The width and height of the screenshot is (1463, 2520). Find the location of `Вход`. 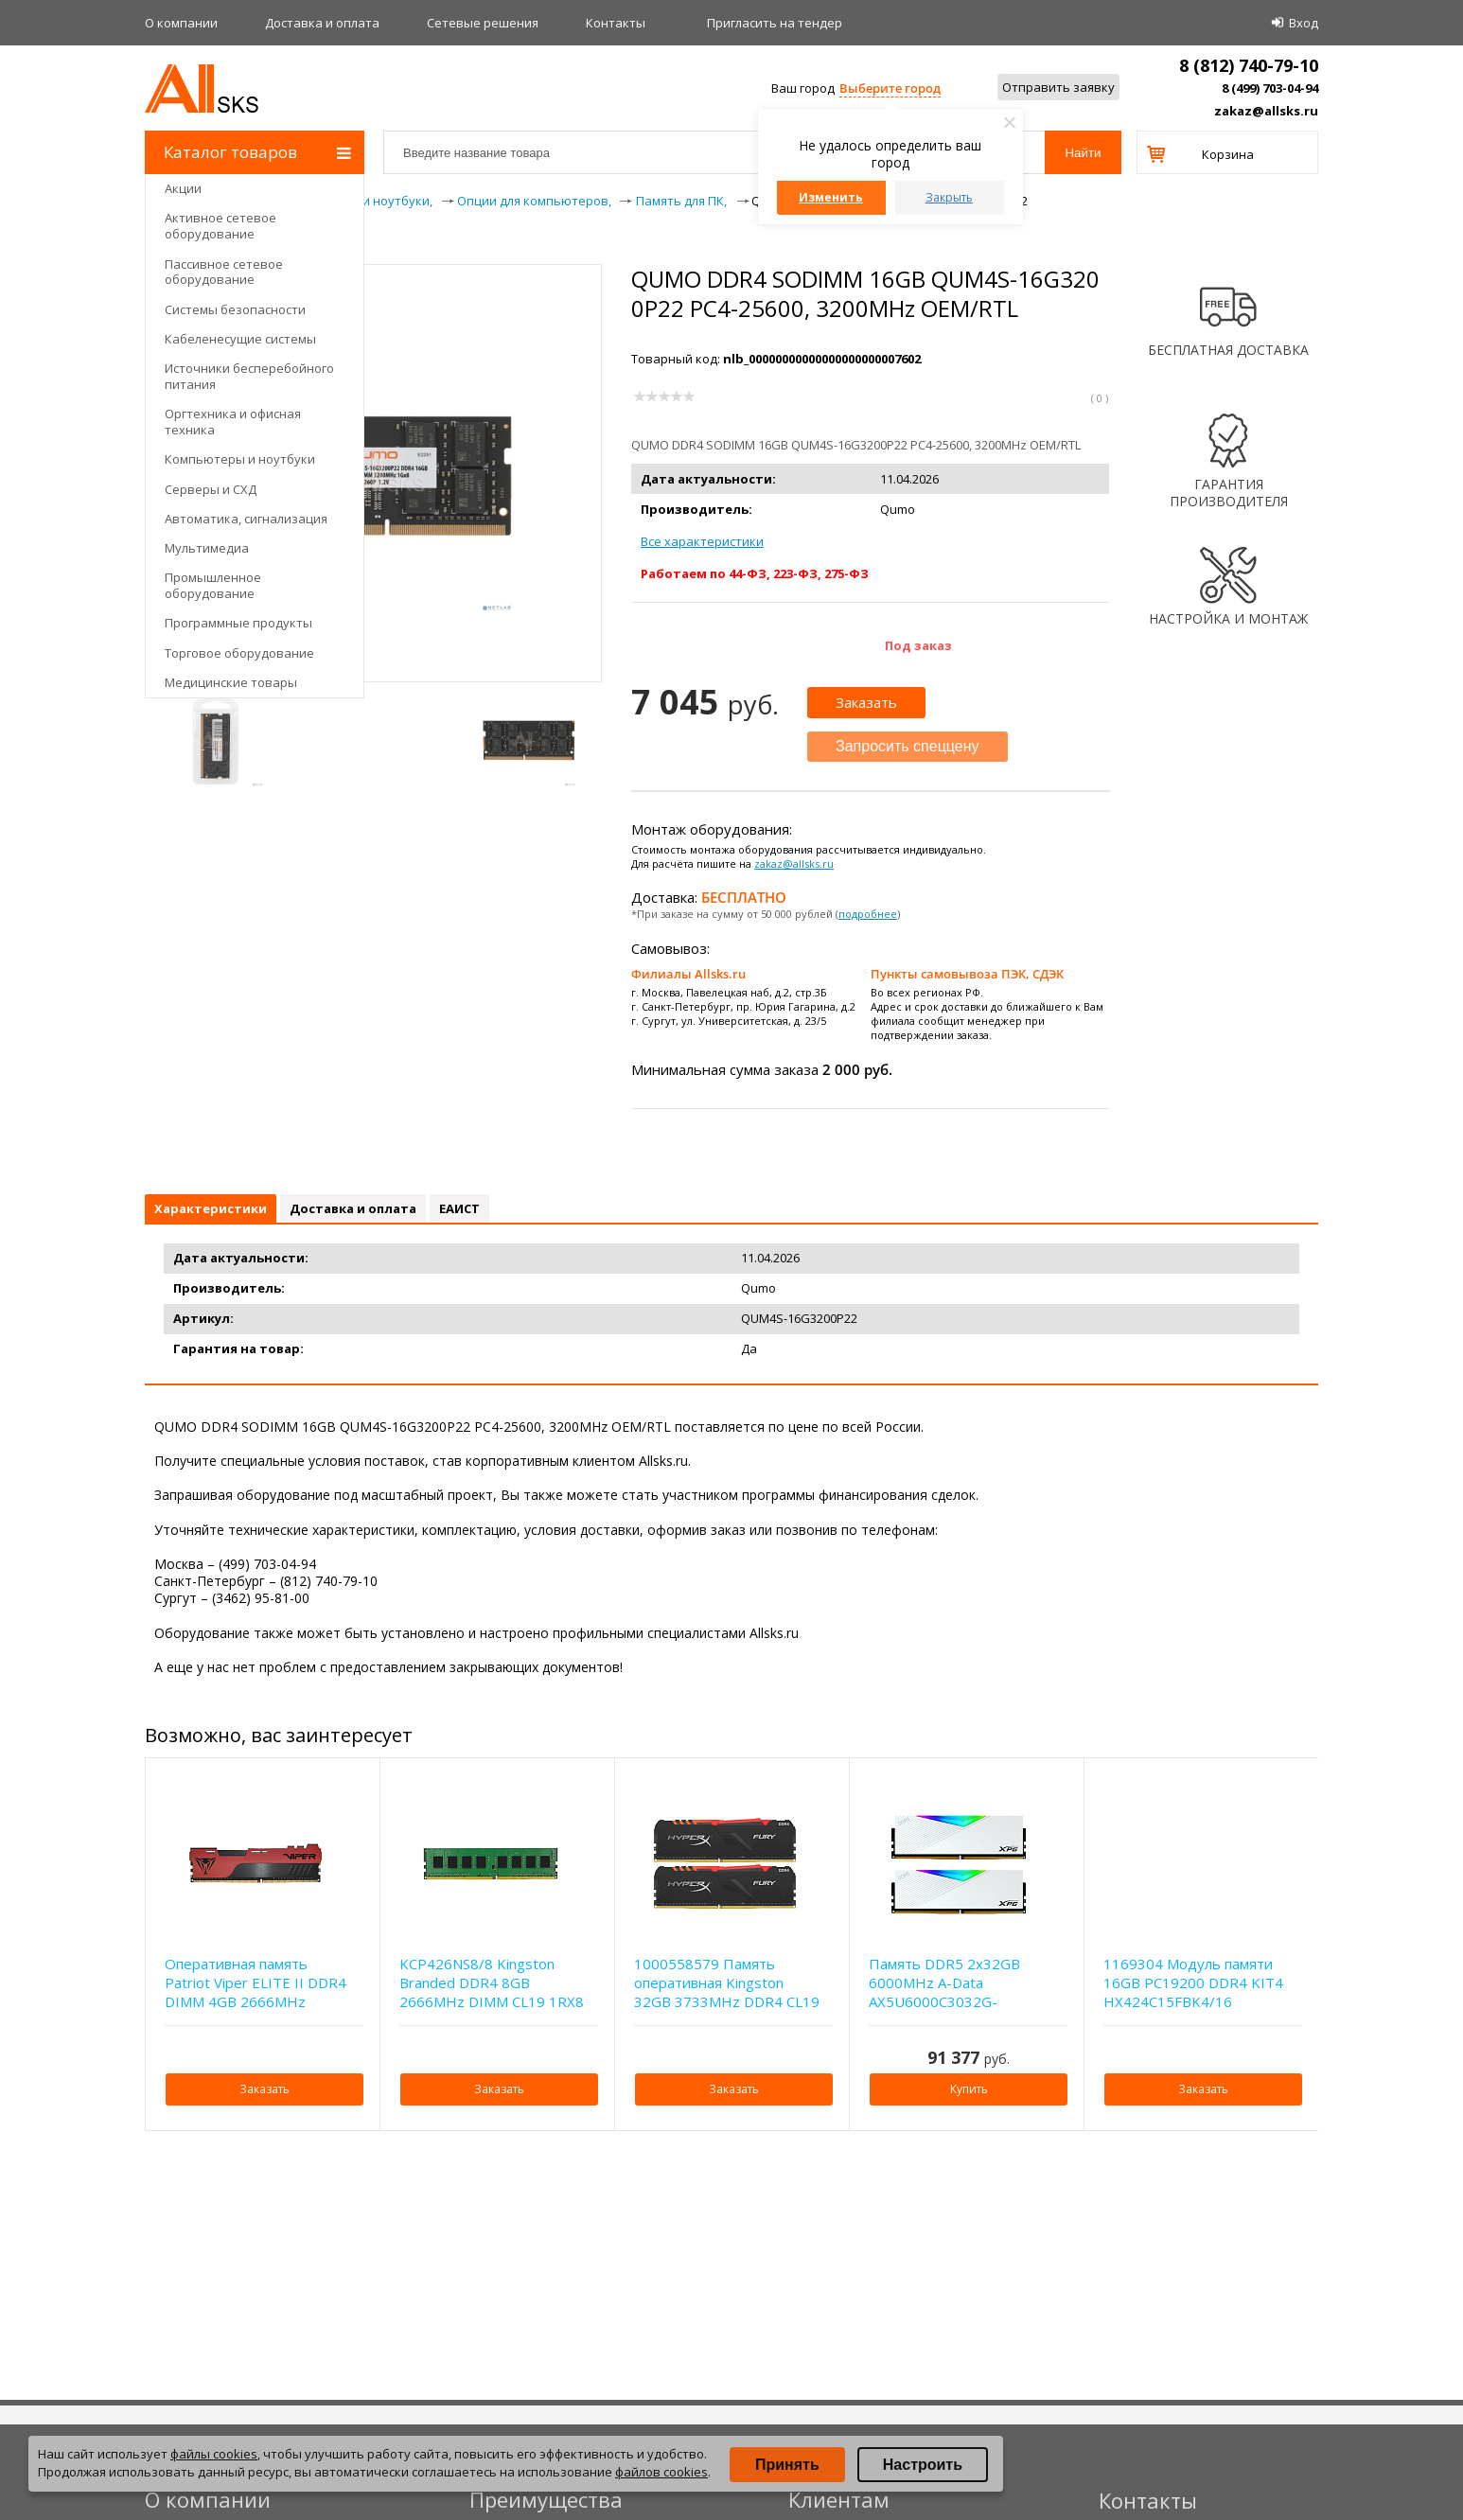

Вход is located at coordinates (1303, 22).